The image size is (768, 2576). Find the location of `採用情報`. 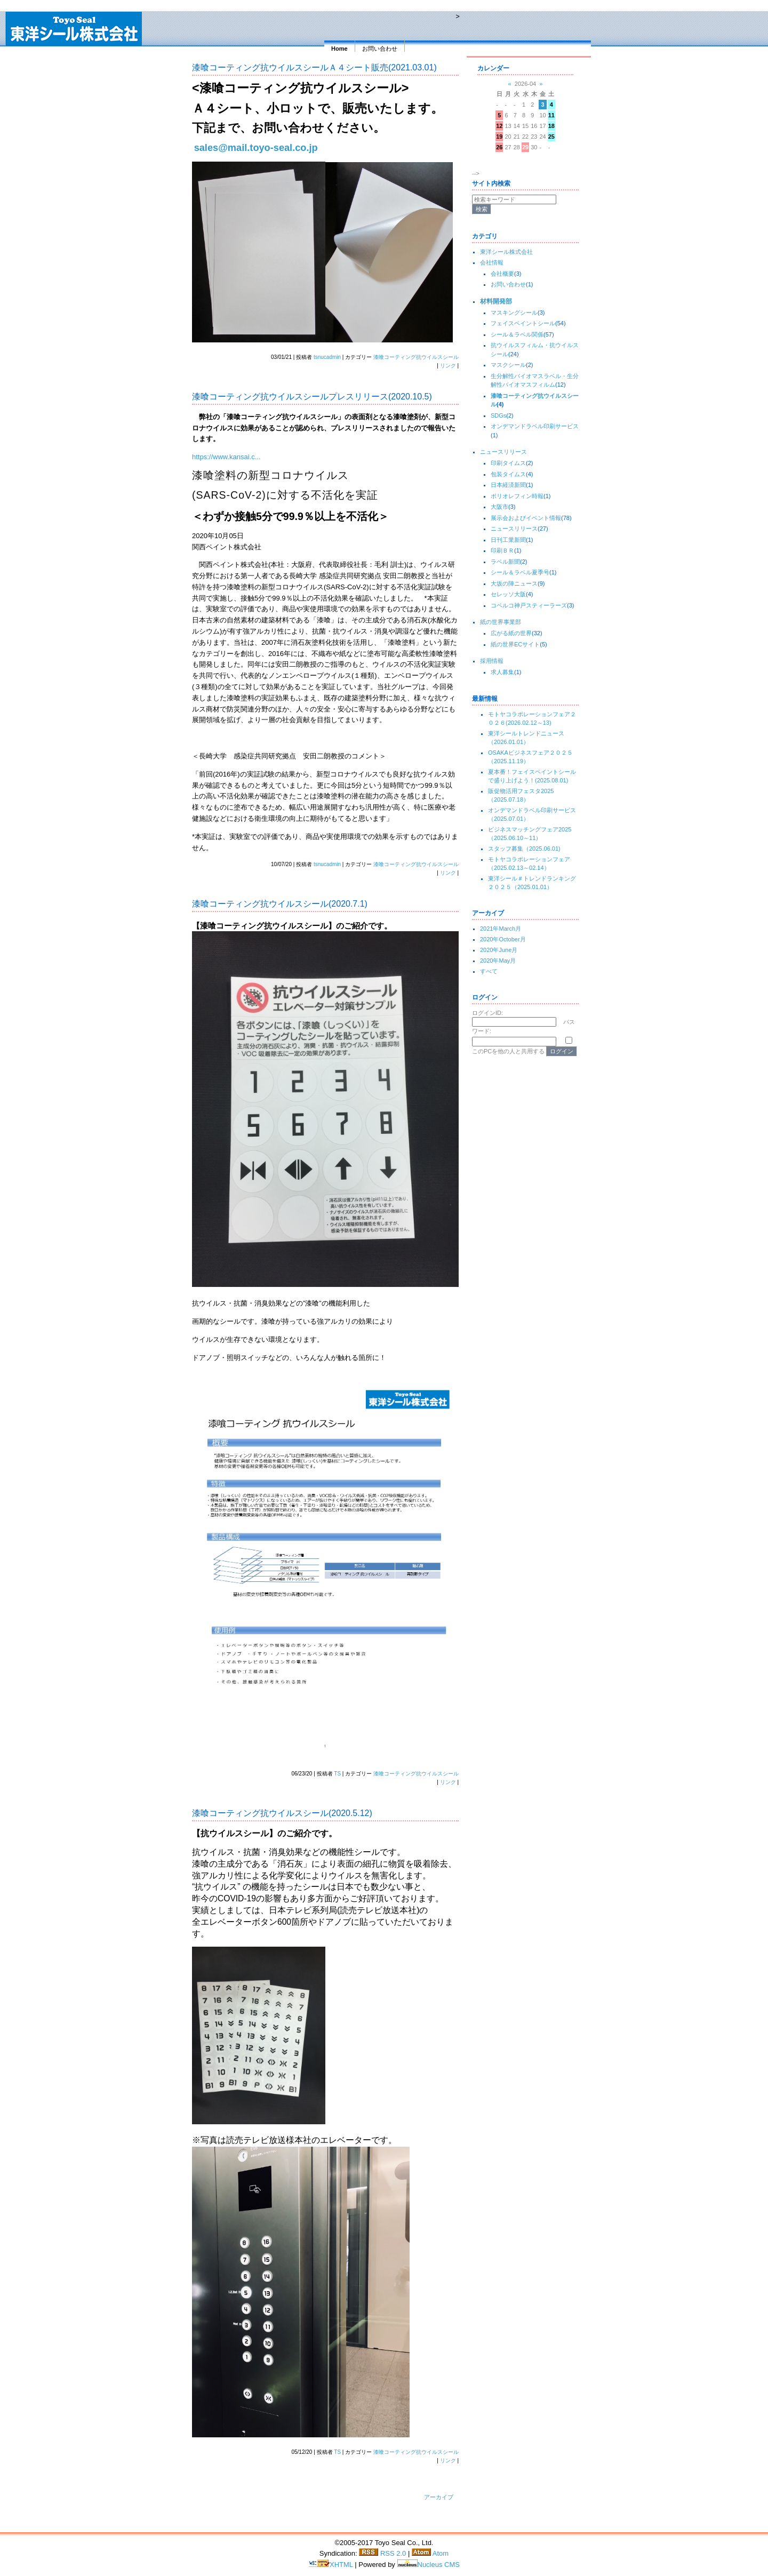

採用情報 is located at coordinates (491, 661).